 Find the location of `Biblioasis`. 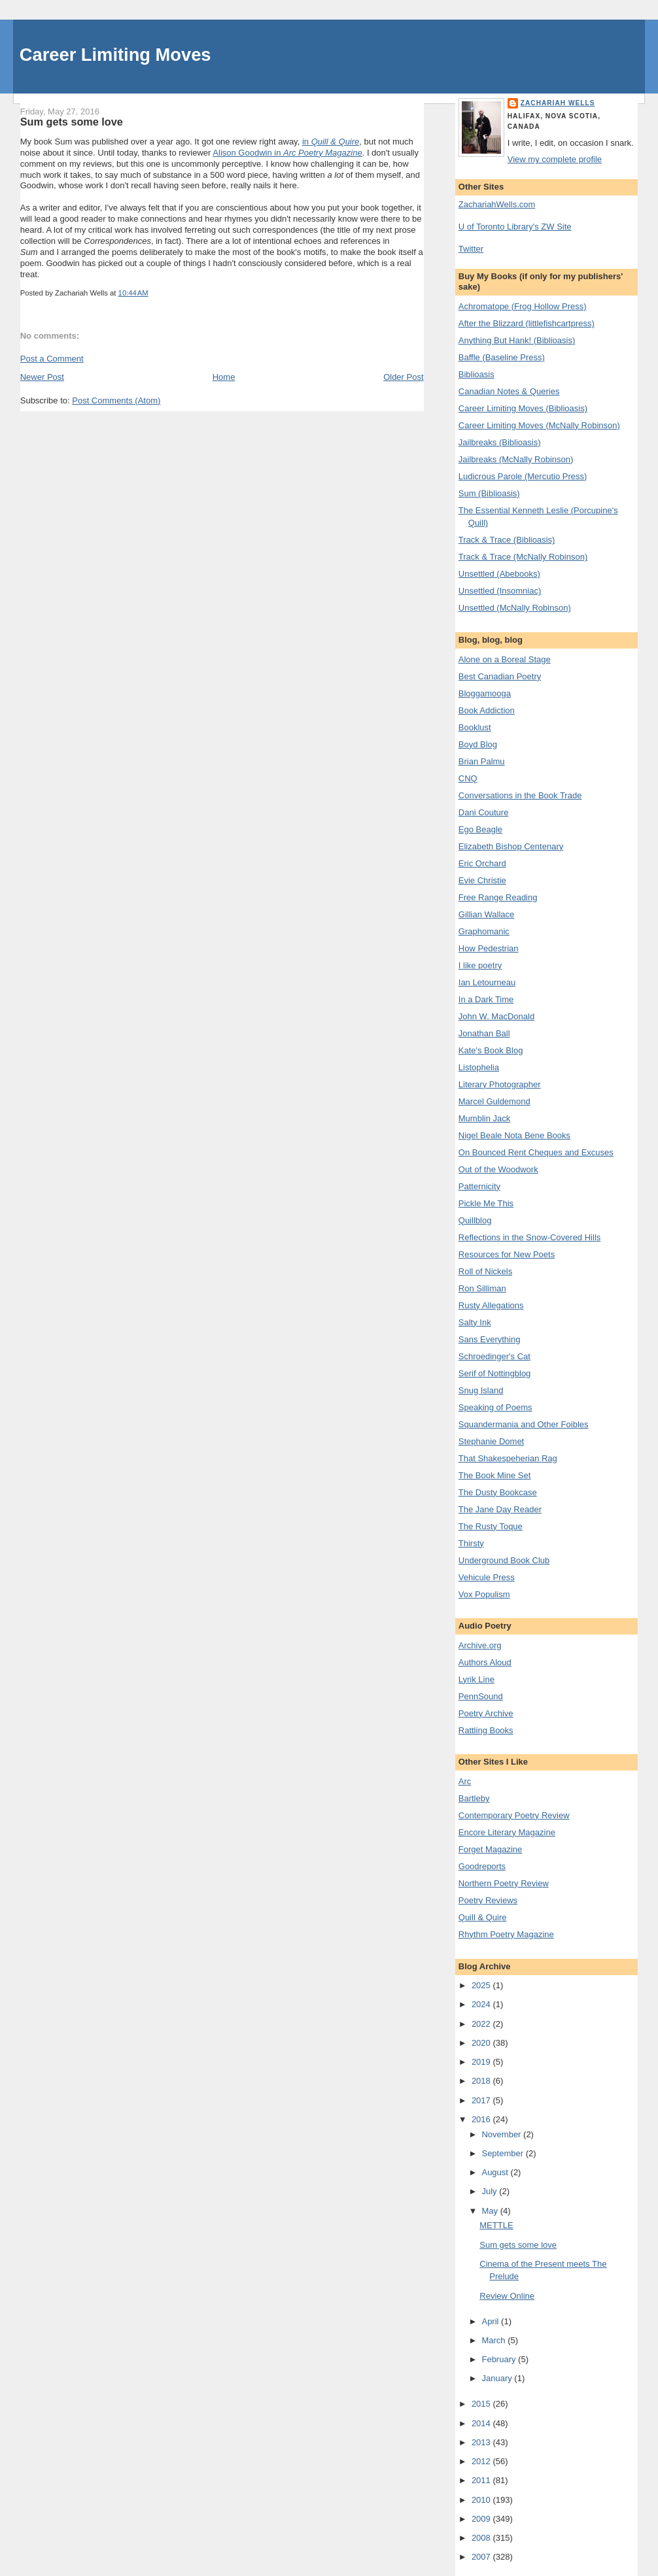

Biblioasis is located at coordinates (476, 374).